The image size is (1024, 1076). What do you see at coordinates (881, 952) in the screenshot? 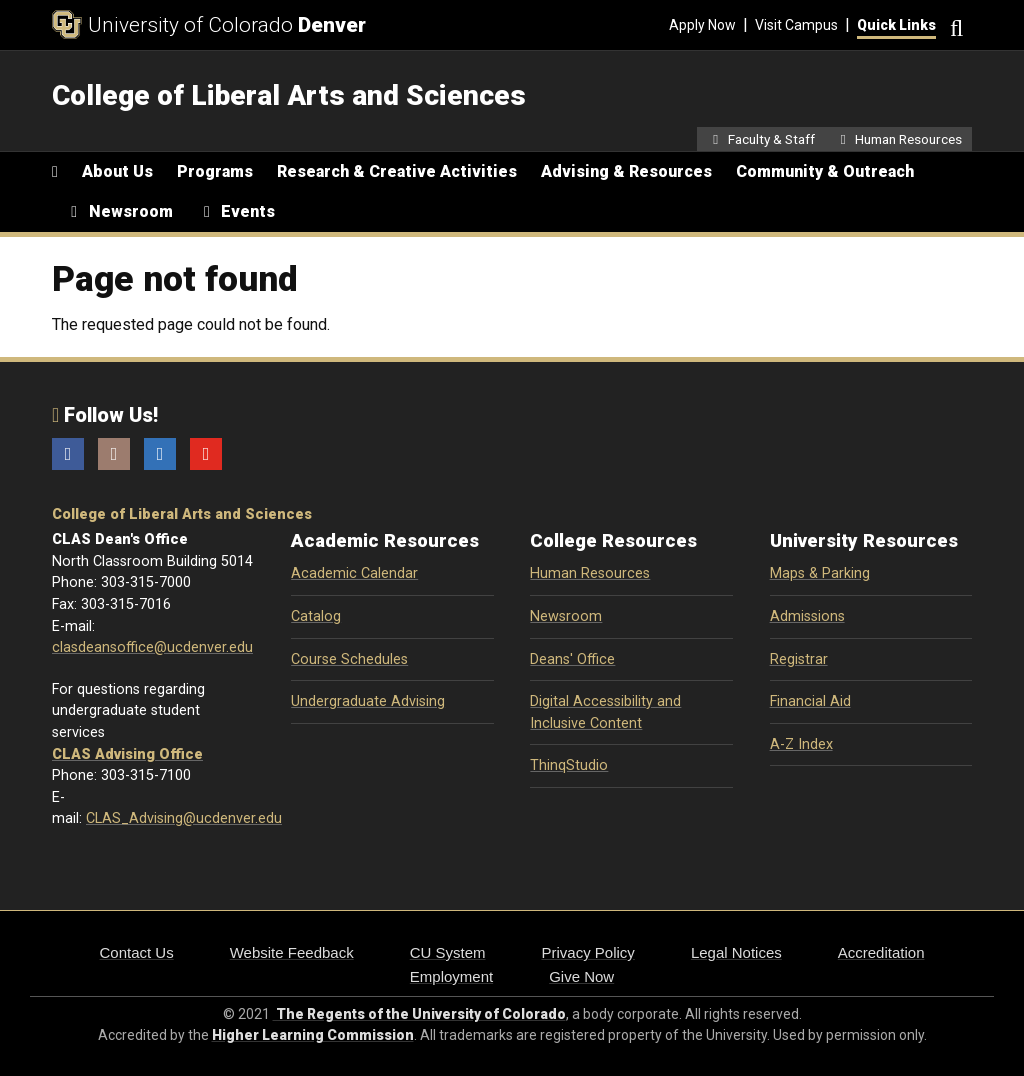
I see `Accreditation` at bounding box center [881, 952].